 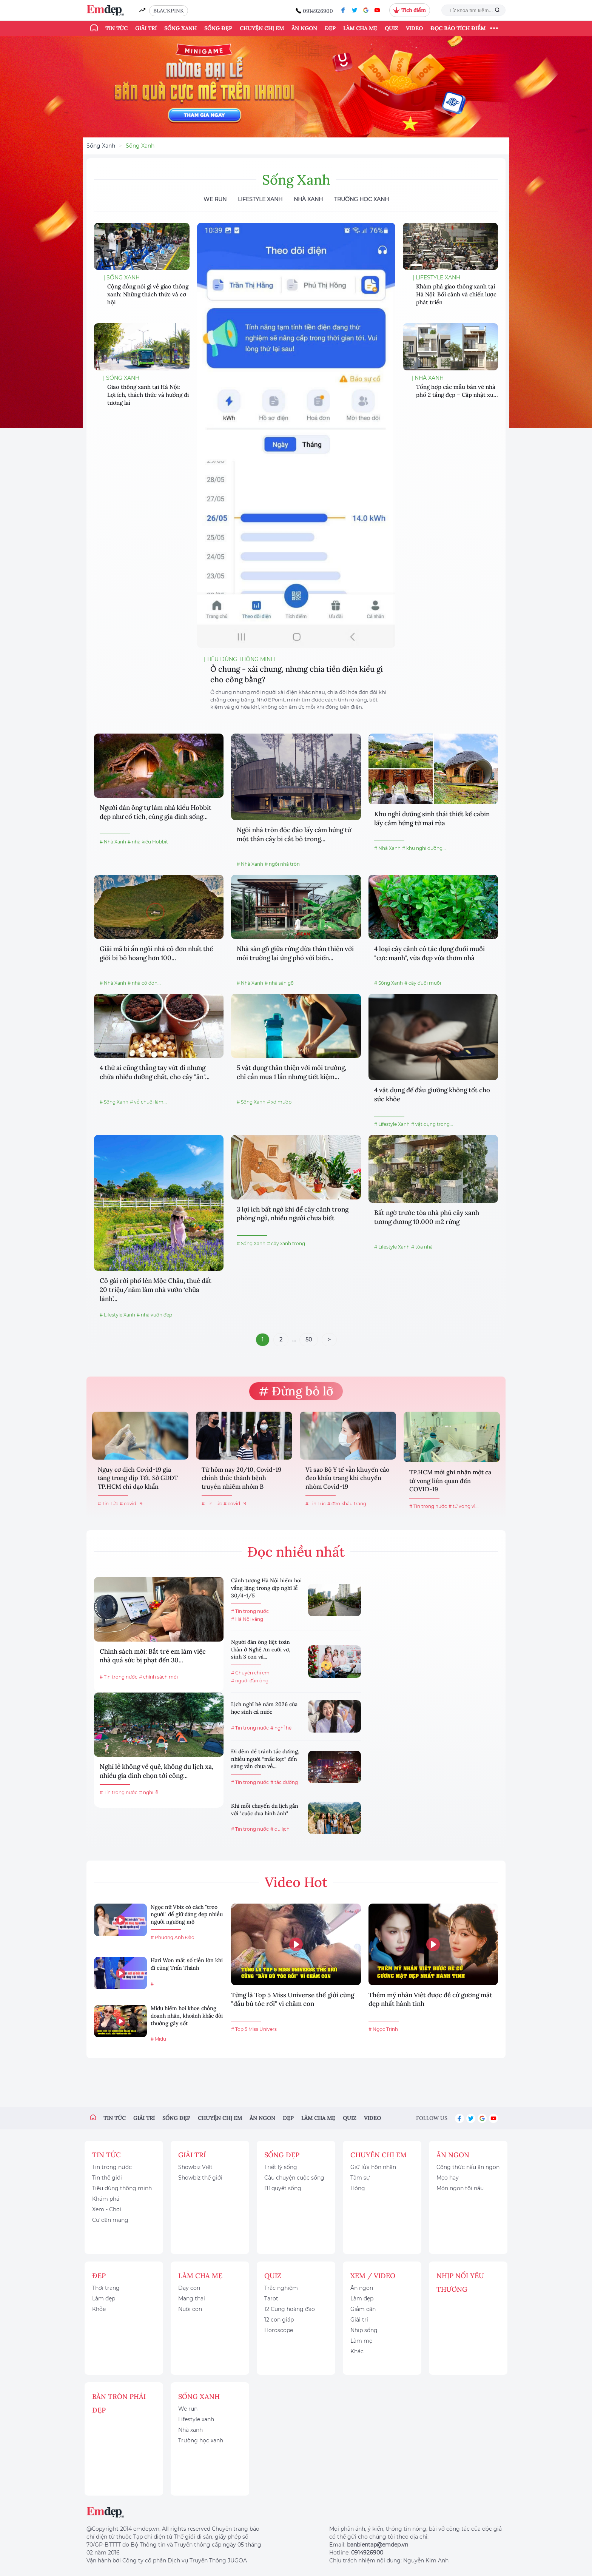 I want to click on Cô gái rời phố lên Mộc Châu, thuê đất 20 triệu/năm làm nhà vườn ‘chữa lành’..., so click(x=155, y=1289).